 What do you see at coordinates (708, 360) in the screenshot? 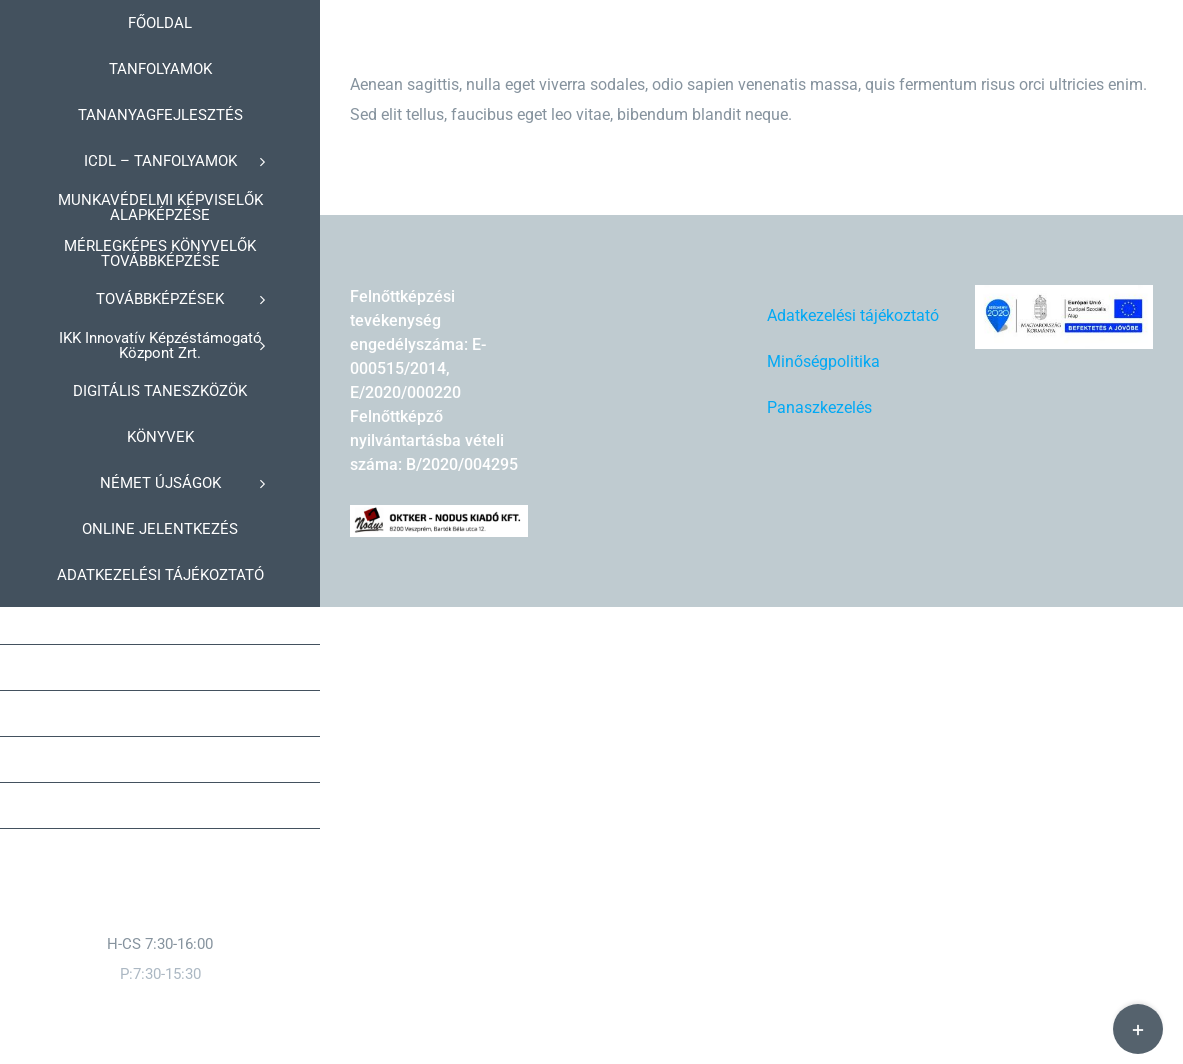
I see `<br />` at bounding box center [708, 360].